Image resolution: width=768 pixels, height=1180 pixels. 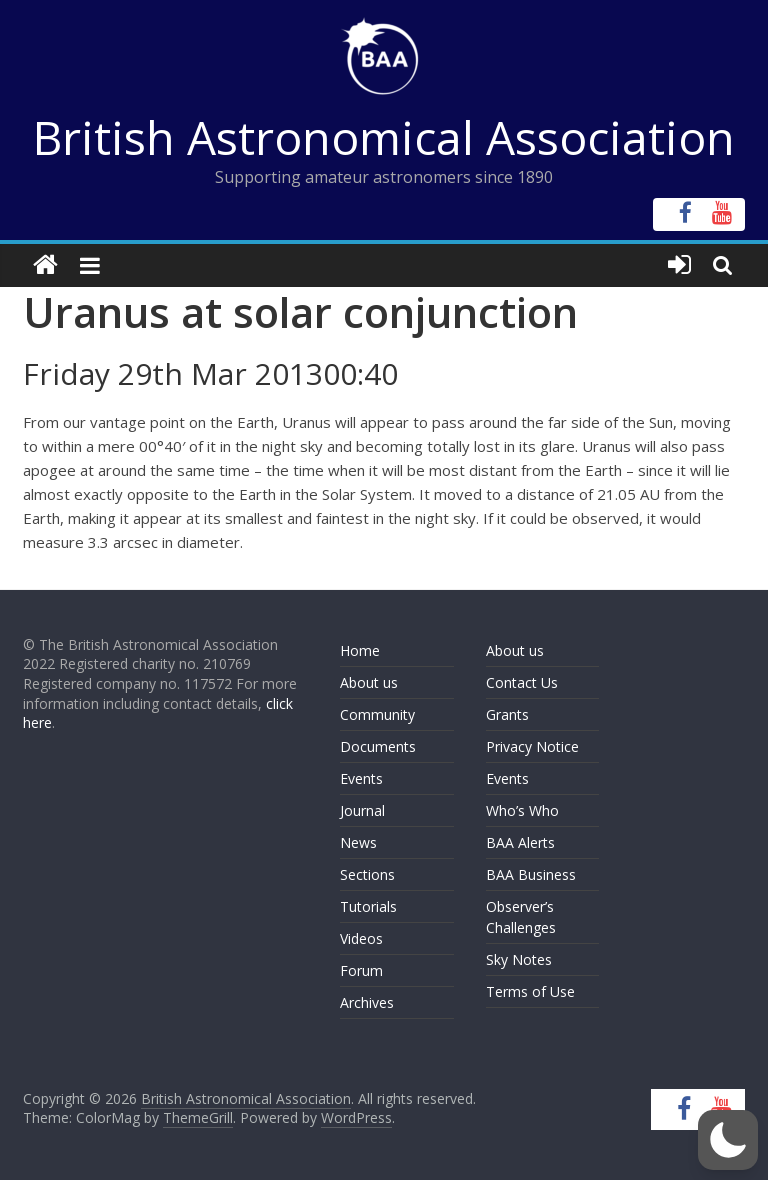 What do you see at coordinates (361, 970) in the screenshot?
I see `Forum` at bounding box center [361, 970].